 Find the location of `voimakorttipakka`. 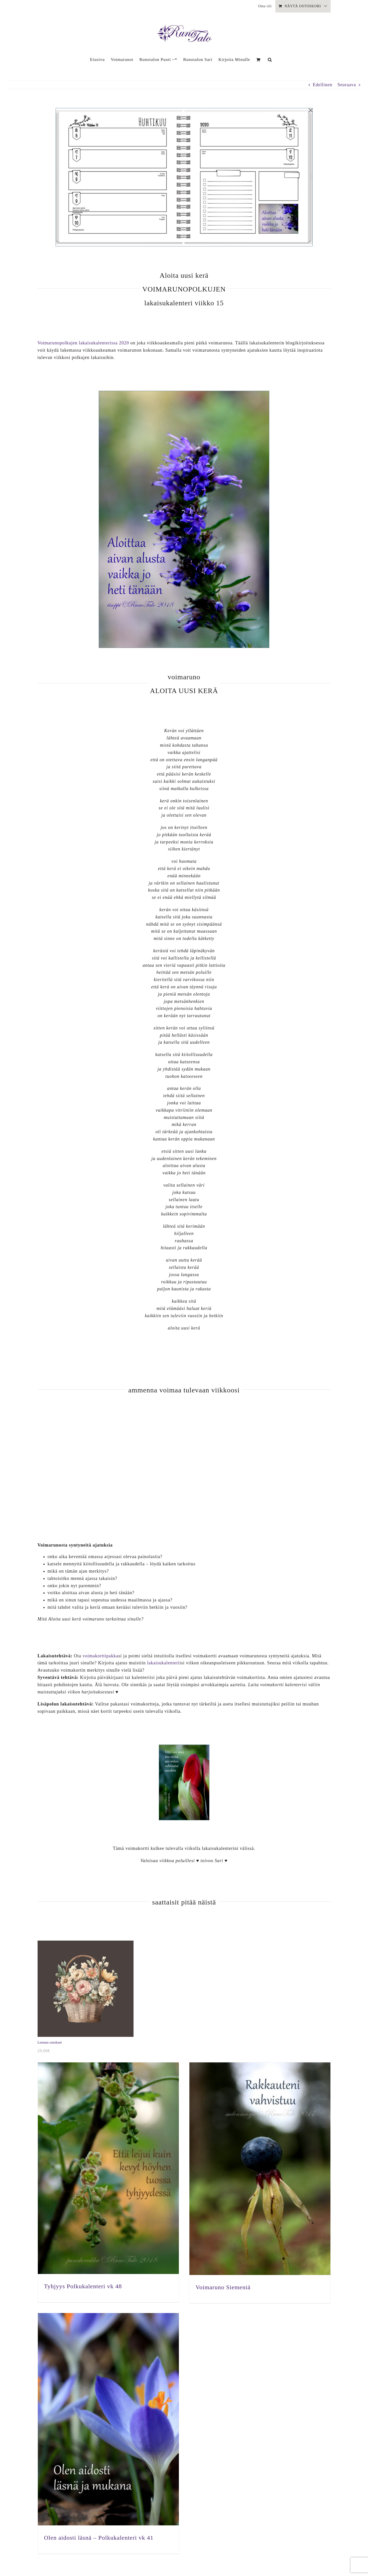

voimakorttipakka is located at coordinates (100, 1655).